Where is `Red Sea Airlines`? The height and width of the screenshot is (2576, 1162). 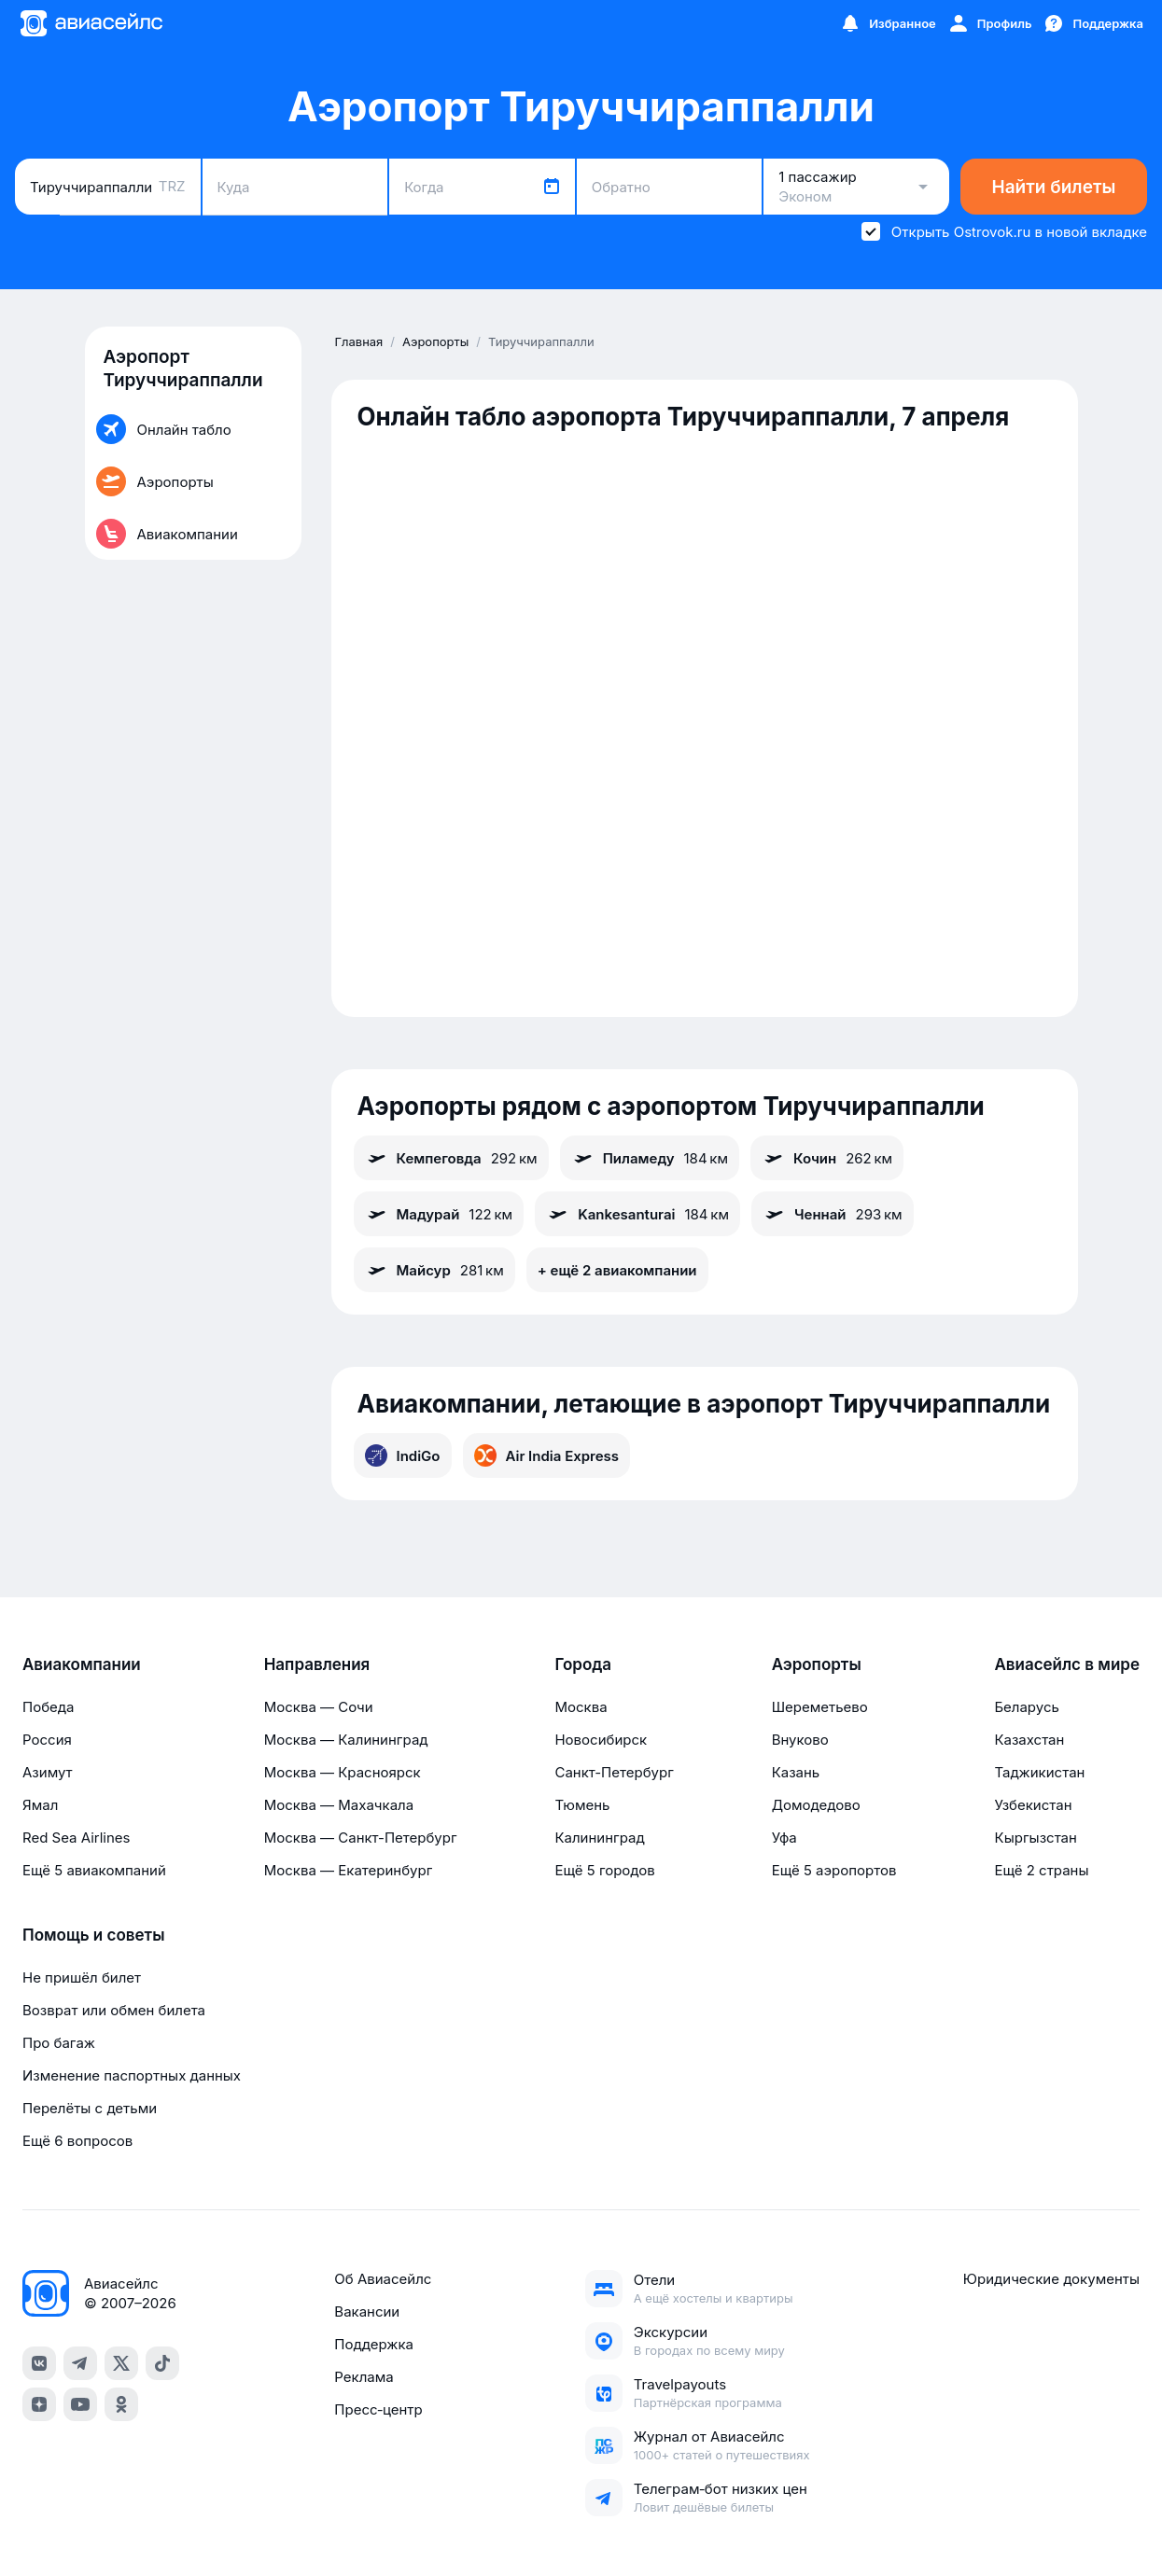 Red Sea Airlines is located at coordinates (76, 1837).